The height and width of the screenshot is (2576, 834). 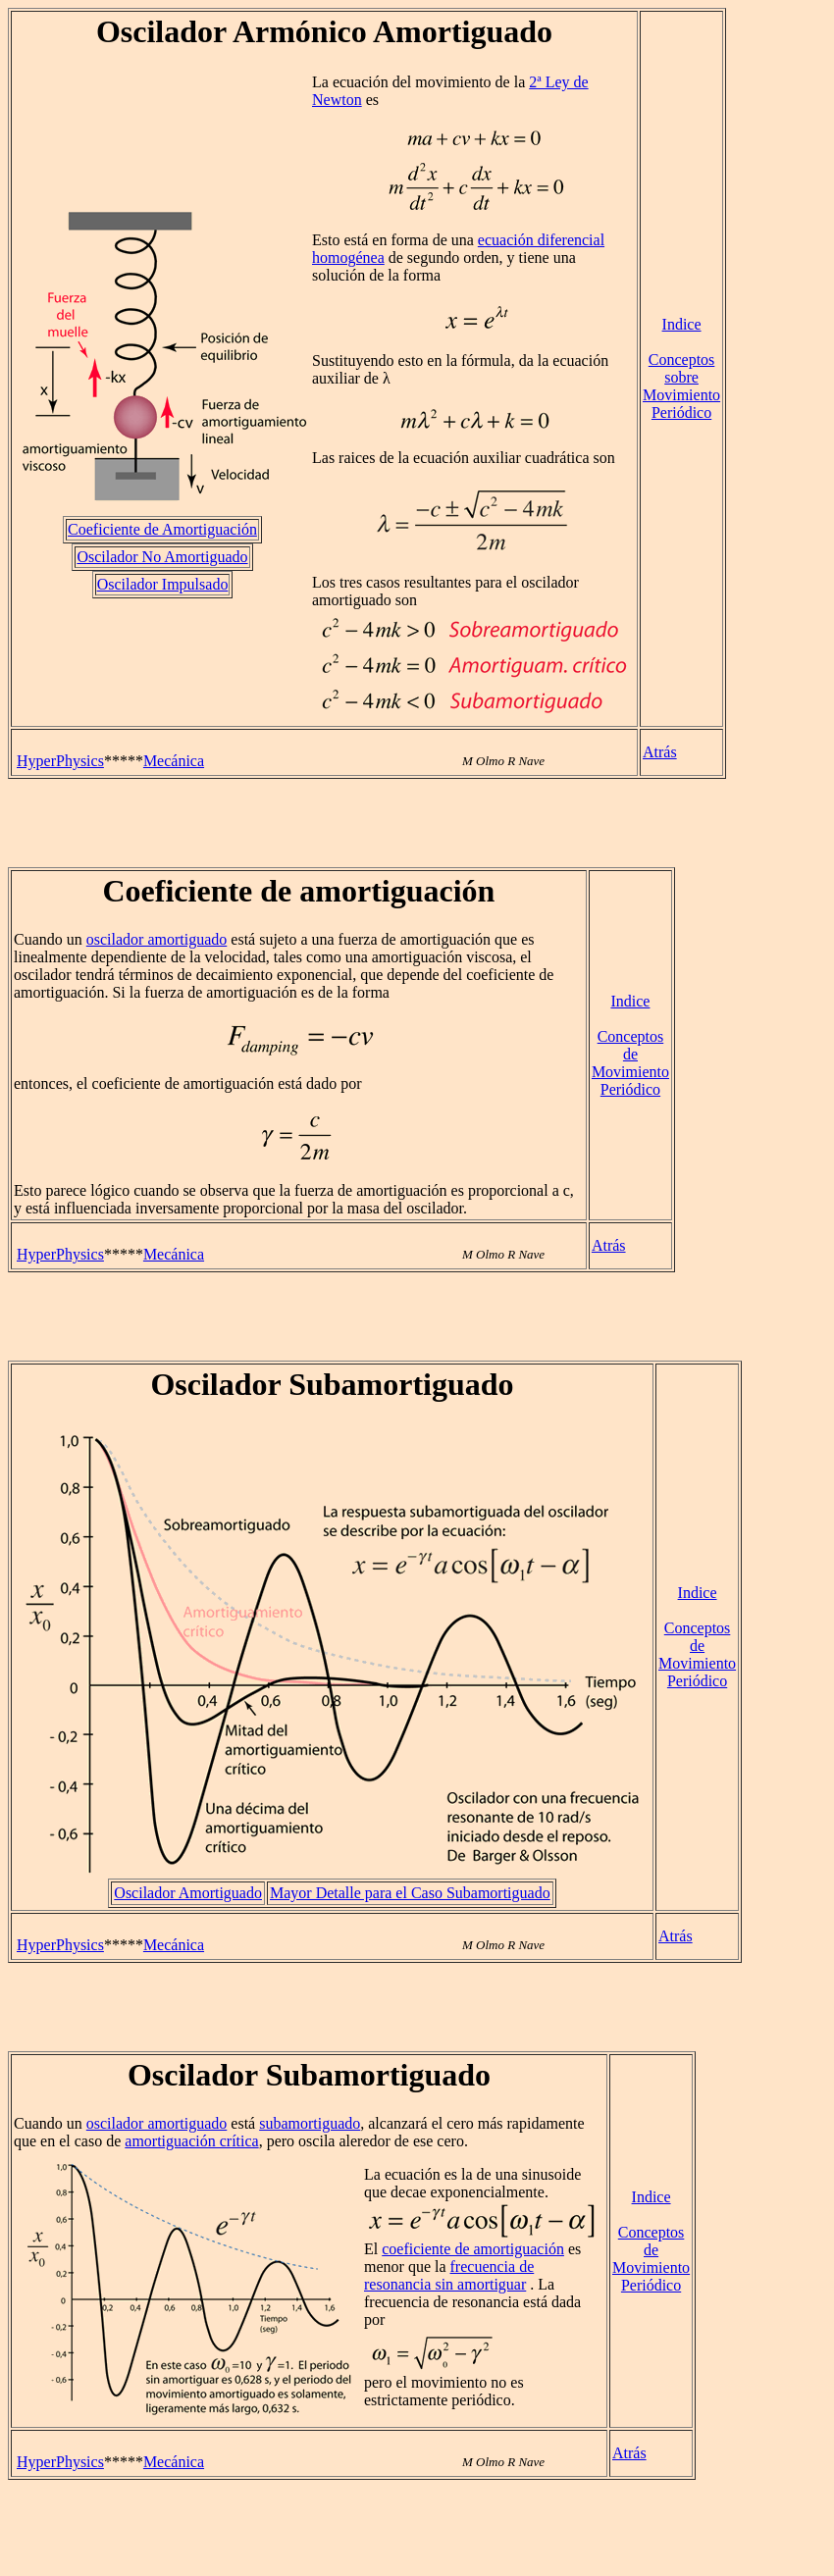 I want to click on Oscilador Impulsado, so click(x=163, y=584).